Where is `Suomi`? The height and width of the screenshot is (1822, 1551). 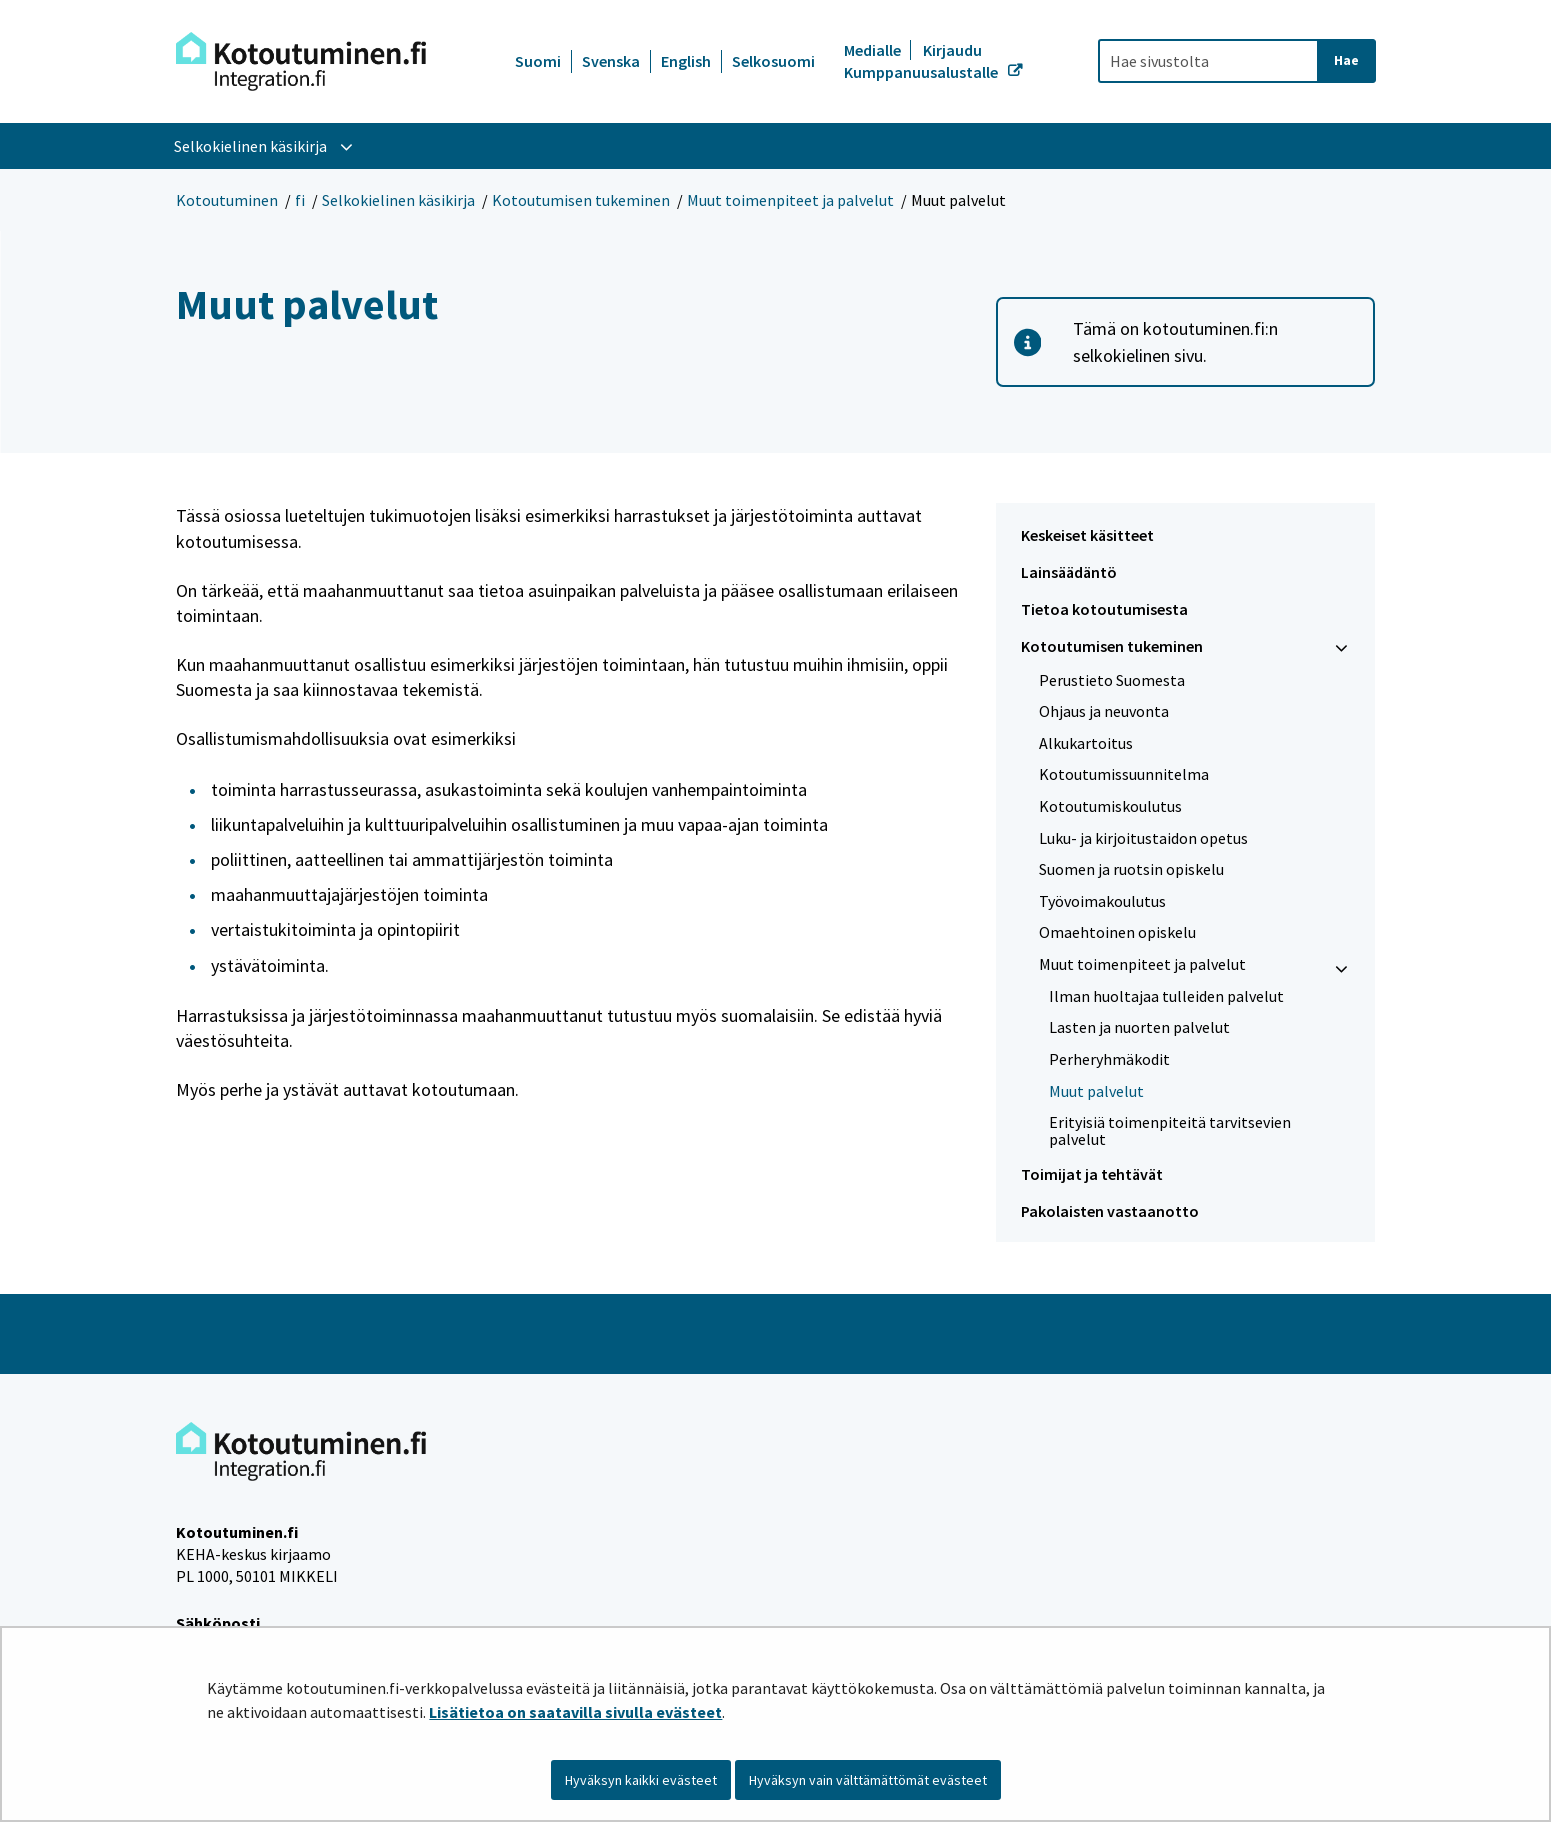
Suomi is located at coordinates (538, 61).